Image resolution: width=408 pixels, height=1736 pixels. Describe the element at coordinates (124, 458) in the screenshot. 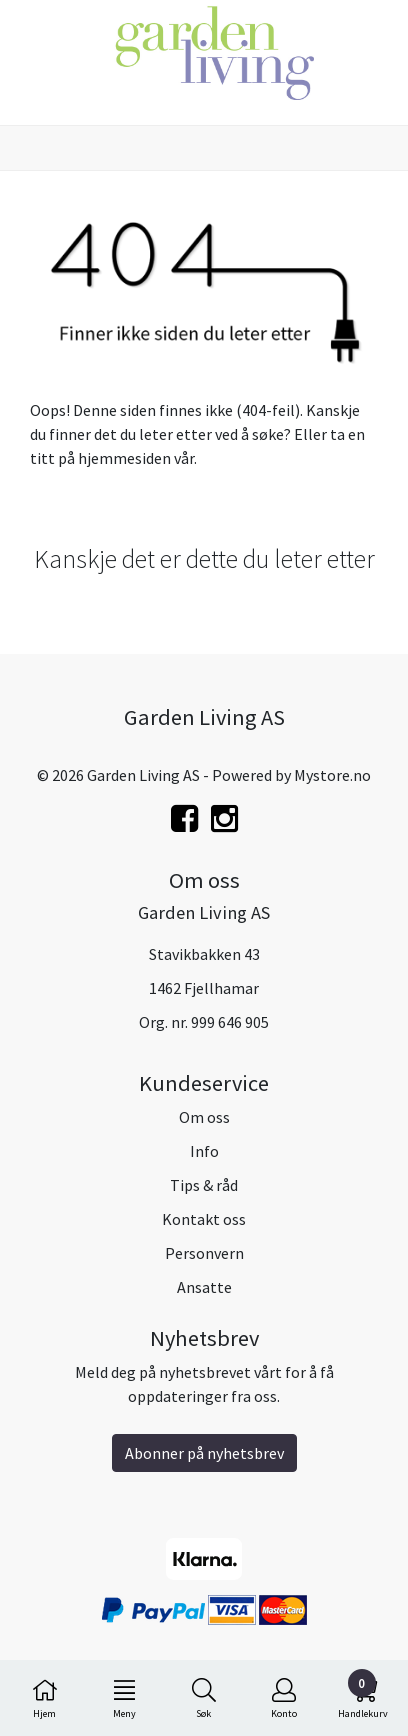

I see `hjemmesiden` at that location.